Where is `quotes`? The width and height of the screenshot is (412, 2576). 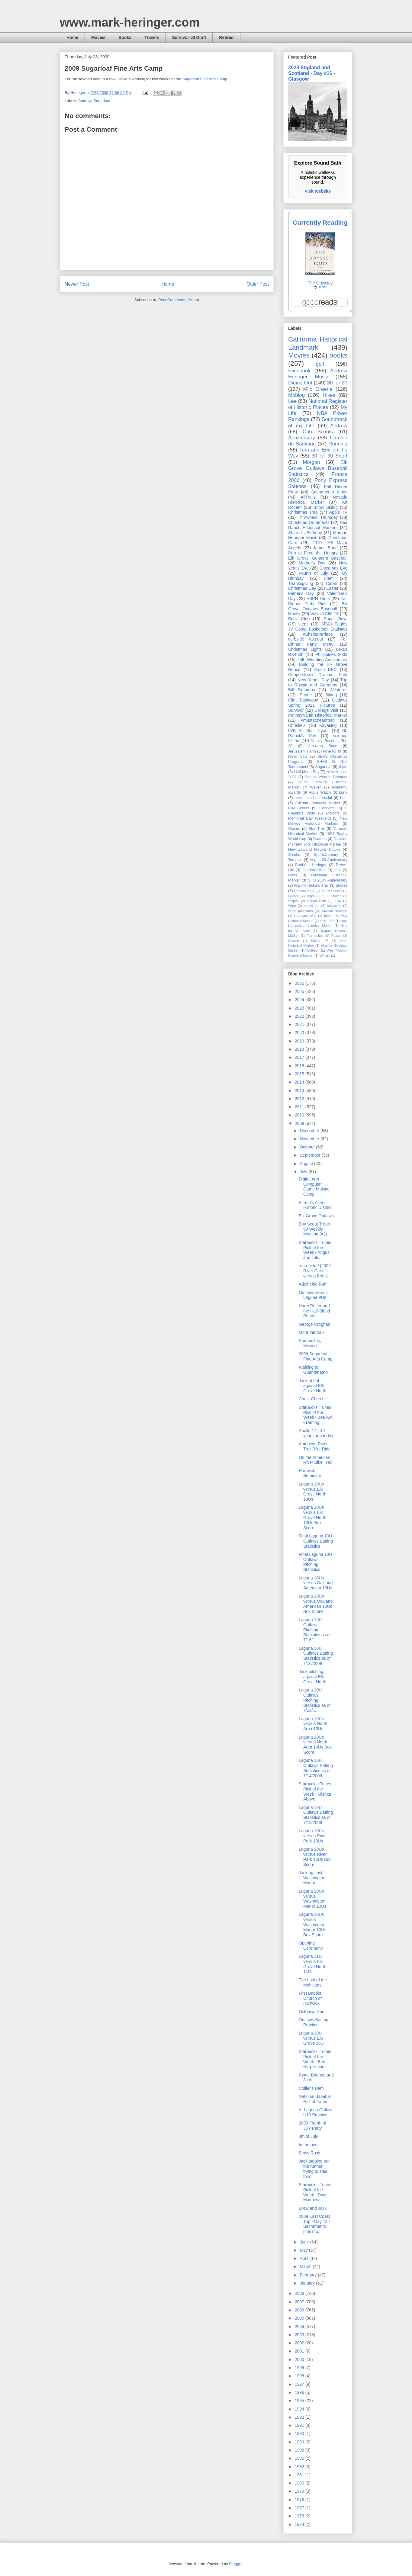 quotes is located at coordinates (341, 885).